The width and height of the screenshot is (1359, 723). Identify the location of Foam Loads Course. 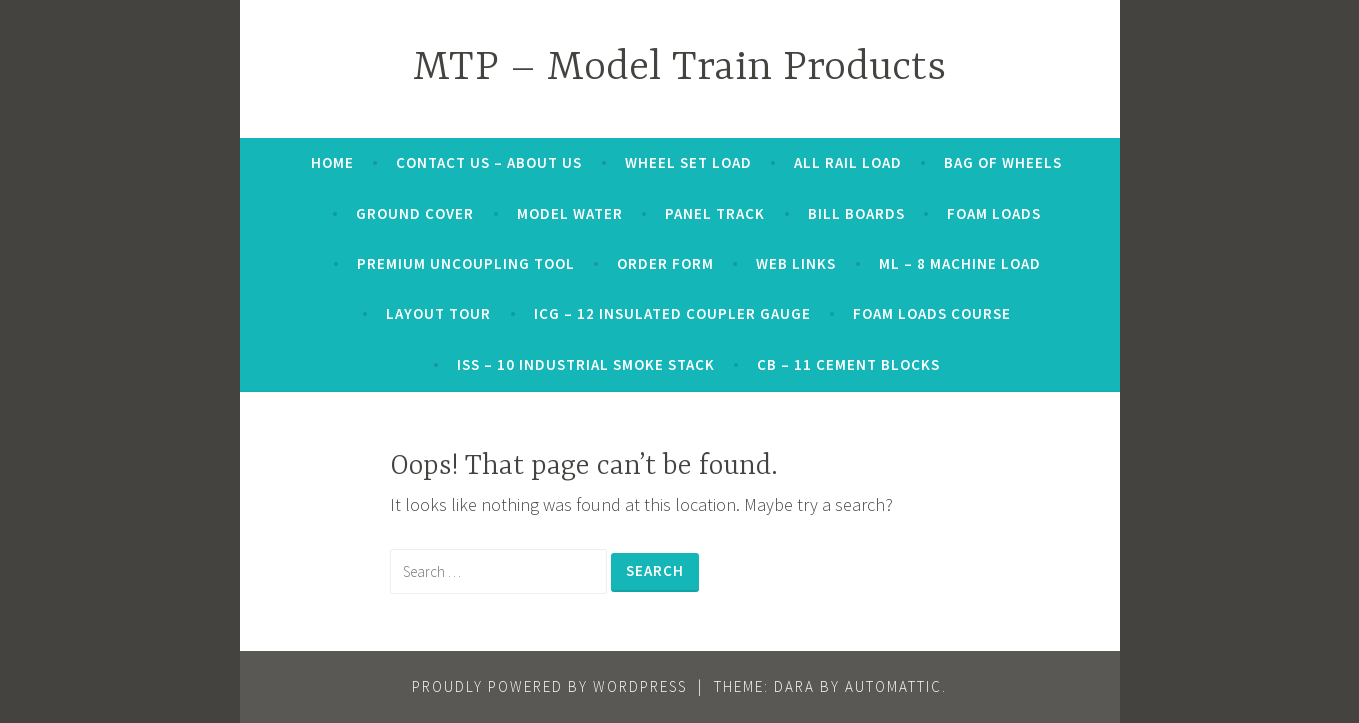
(932, 313).